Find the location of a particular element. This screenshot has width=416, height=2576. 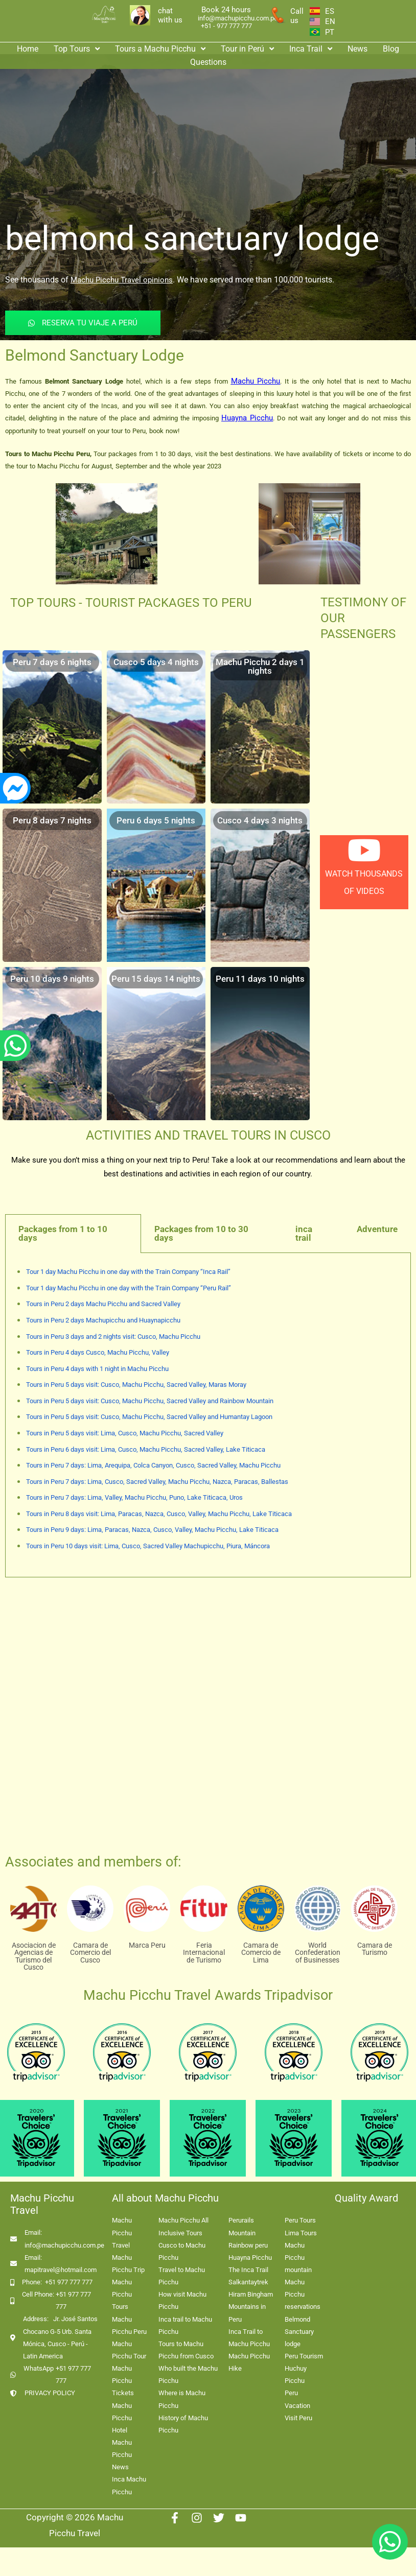

[tabpanel] is located at coordinates (208, 1415).